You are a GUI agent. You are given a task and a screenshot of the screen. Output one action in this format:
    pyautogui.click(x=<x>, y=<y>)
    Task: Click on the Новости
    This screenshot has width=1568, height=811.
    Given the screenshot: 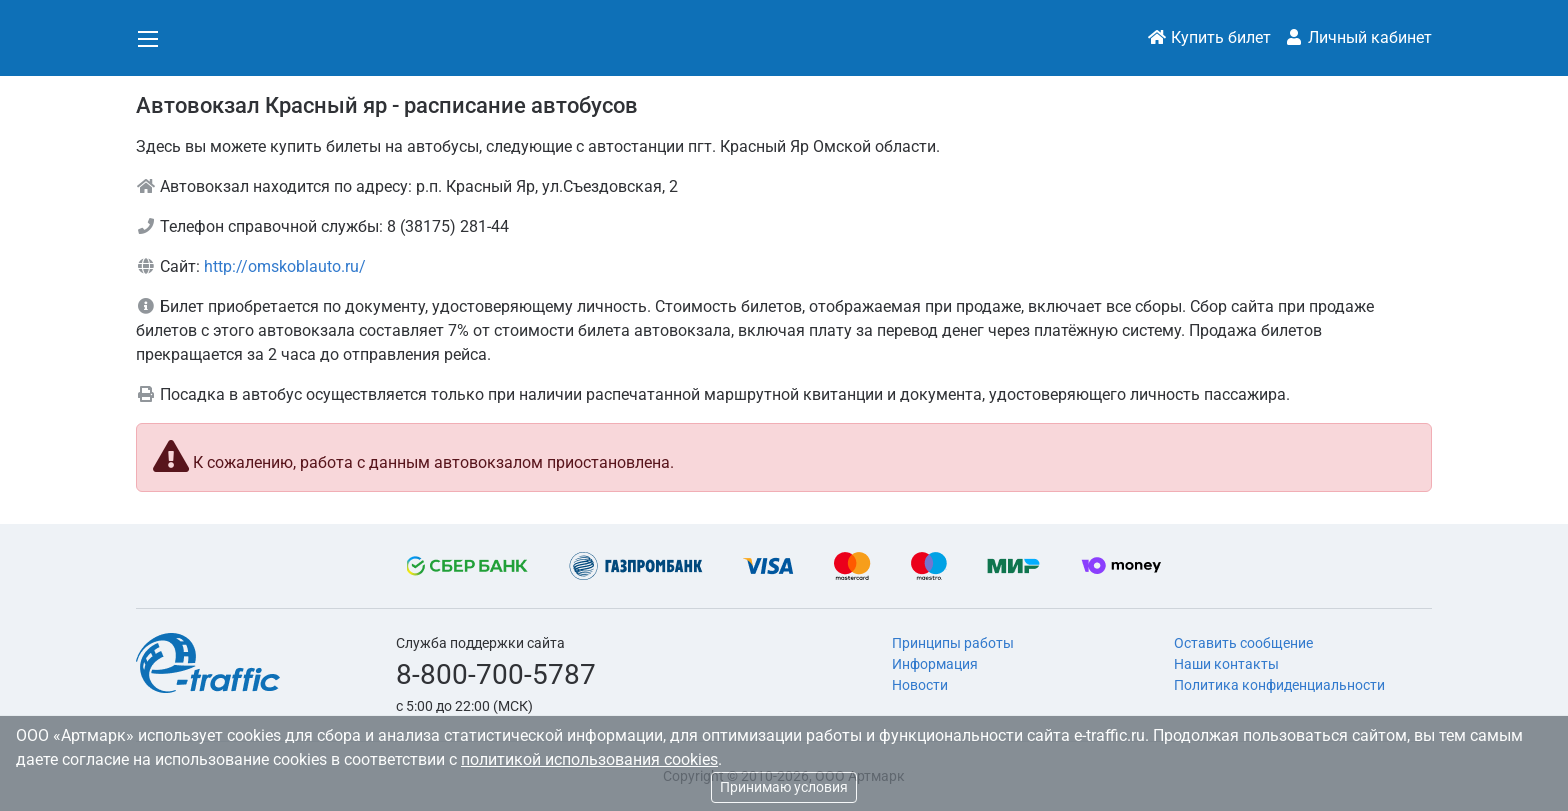 What is the action you would take?
    pyautogui.click(x=920, y=685)
    